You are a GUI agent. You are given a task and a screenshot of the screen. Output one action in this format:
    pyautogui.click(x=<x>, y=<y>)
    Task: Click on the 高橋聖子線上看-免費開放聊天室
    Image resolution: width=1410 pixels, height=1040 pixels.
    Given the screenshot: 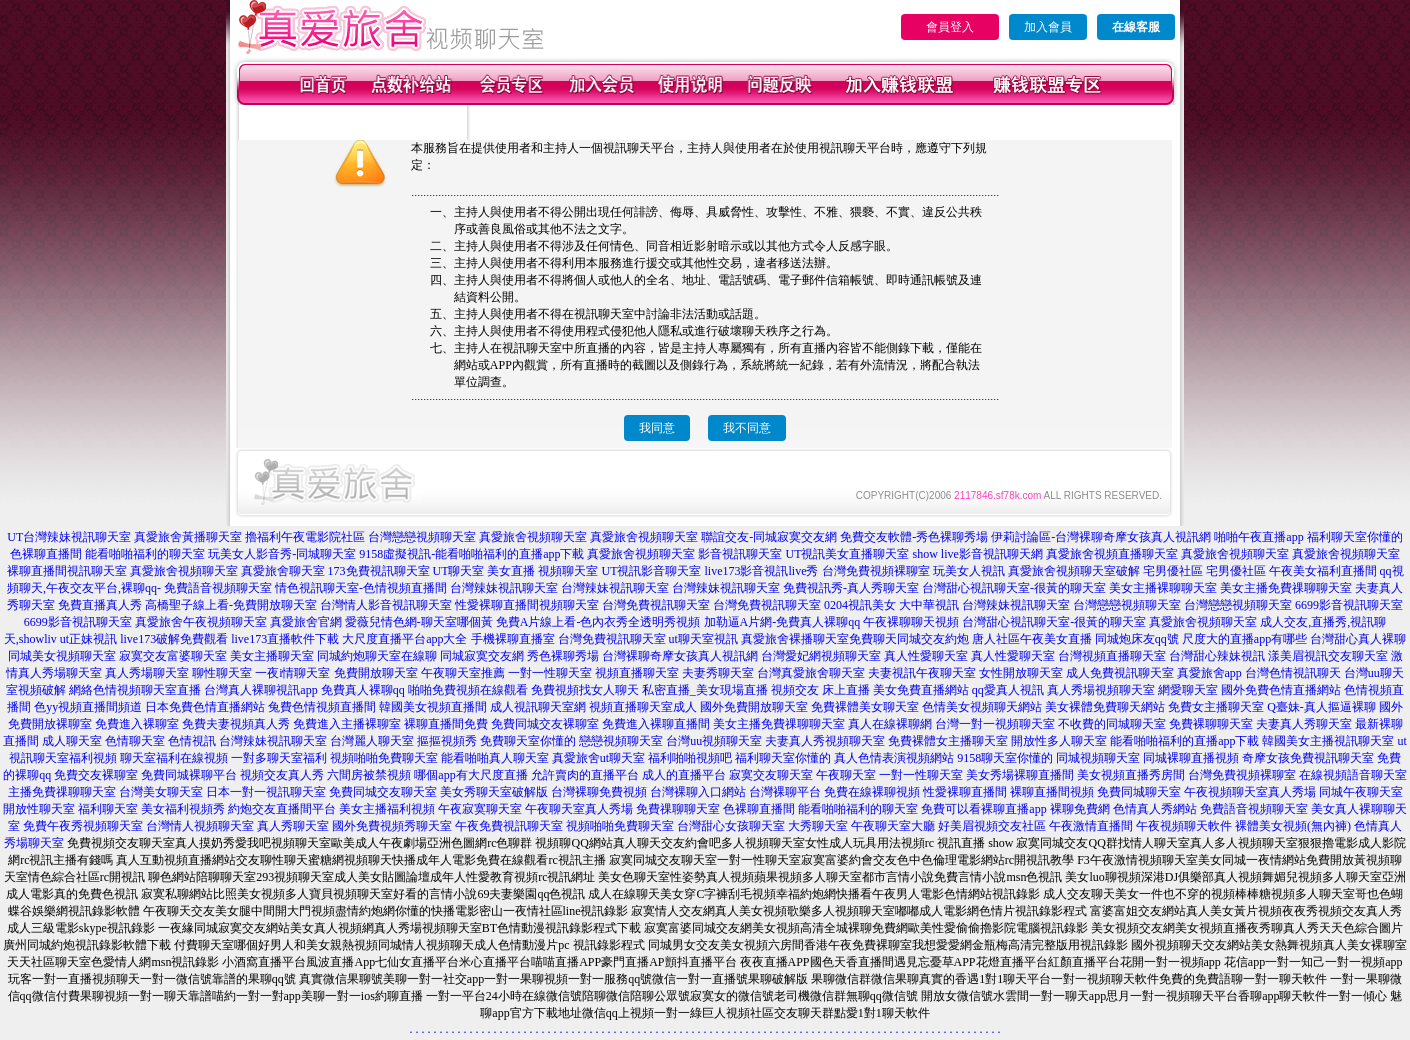 What is the action you would take?
    pyautogui.click(x=231, y=605)
    